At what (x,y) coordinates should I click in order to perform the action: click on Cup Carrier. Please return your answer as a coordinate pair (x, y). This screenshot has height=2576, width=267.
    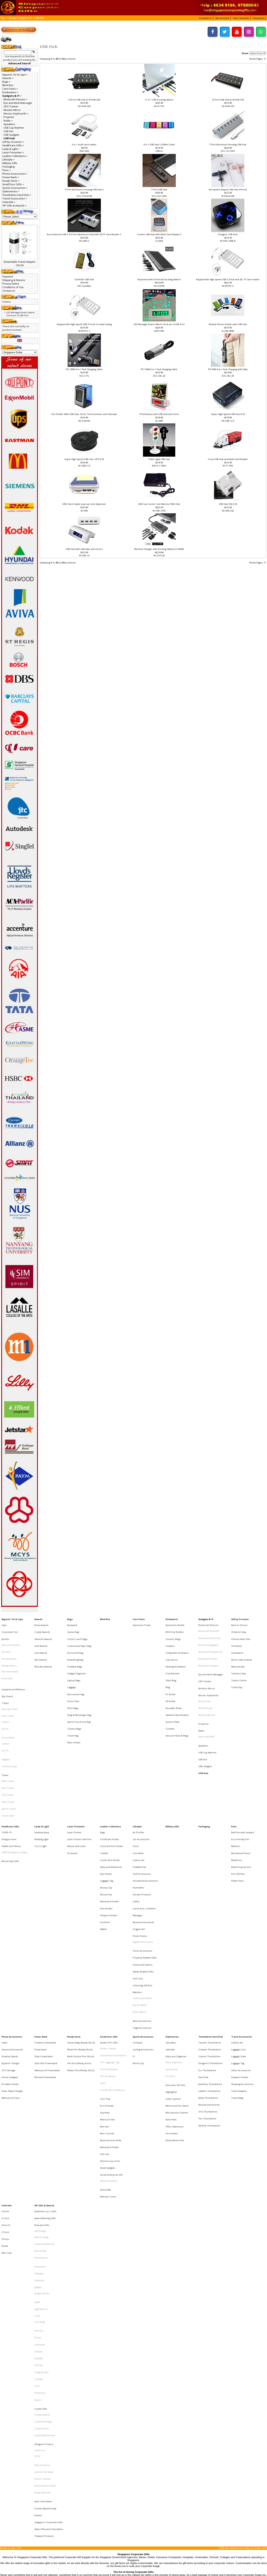
    Looking at the image, I should click on (172, 1647).